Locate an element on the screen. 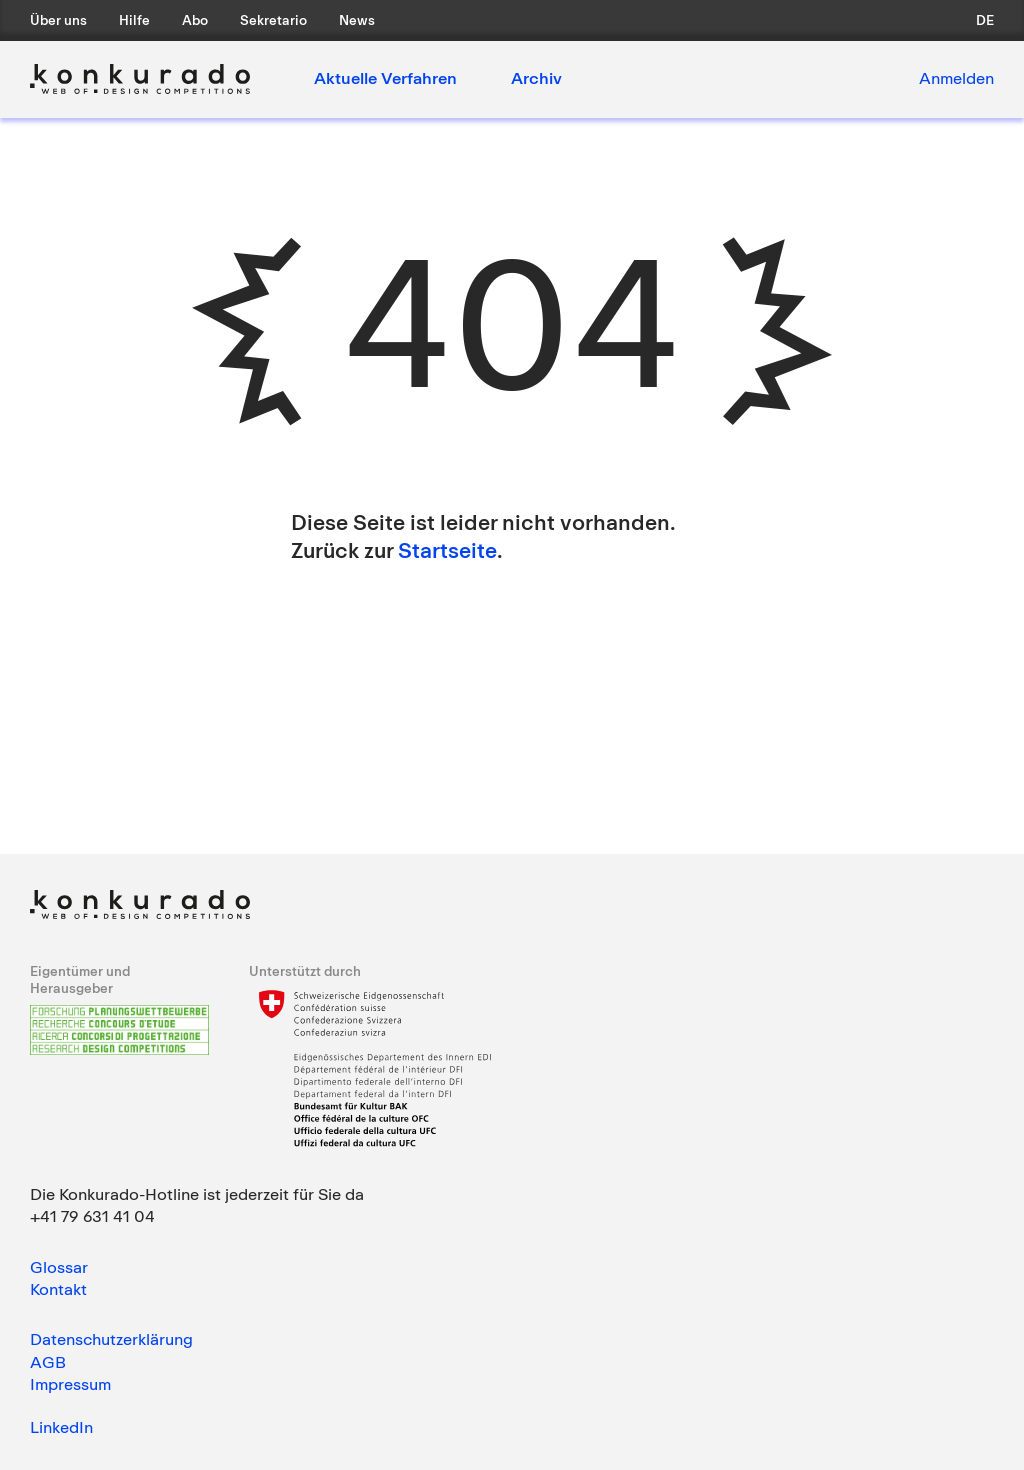  Hilfe is located at coordinates (134, 20).